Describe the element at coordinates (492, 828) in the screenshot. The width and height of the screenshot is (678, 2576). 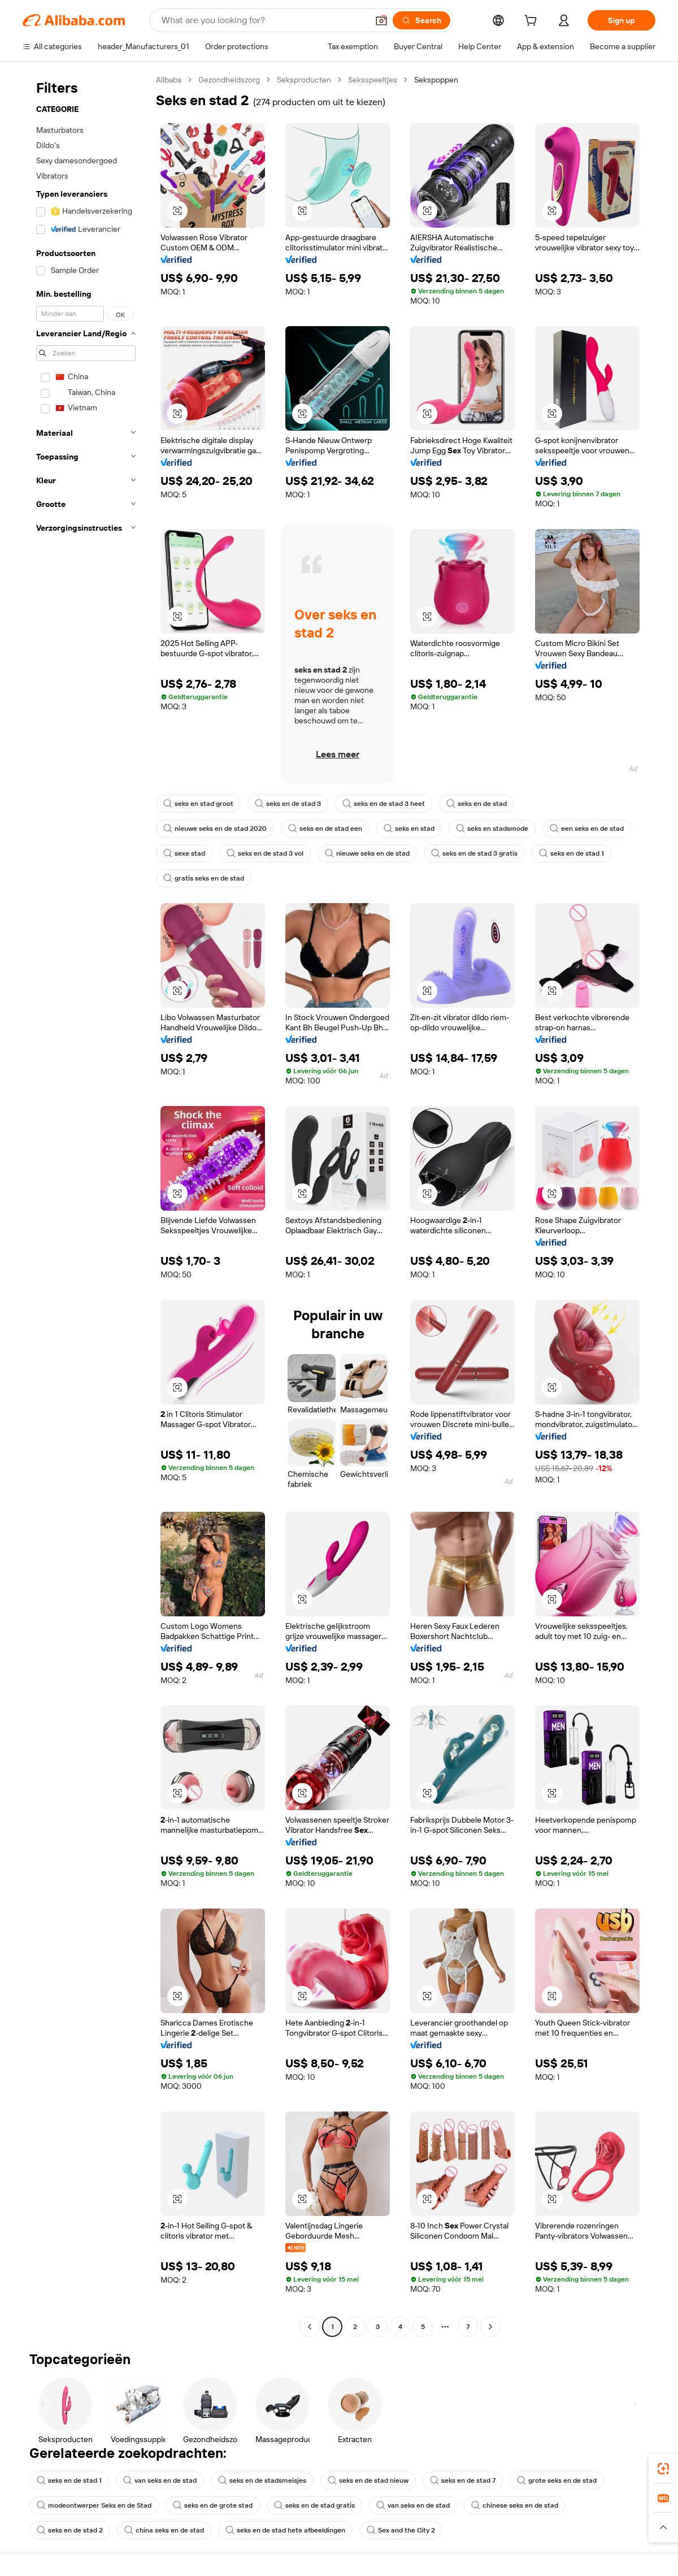
I see `seks en stadsmode` at that location.